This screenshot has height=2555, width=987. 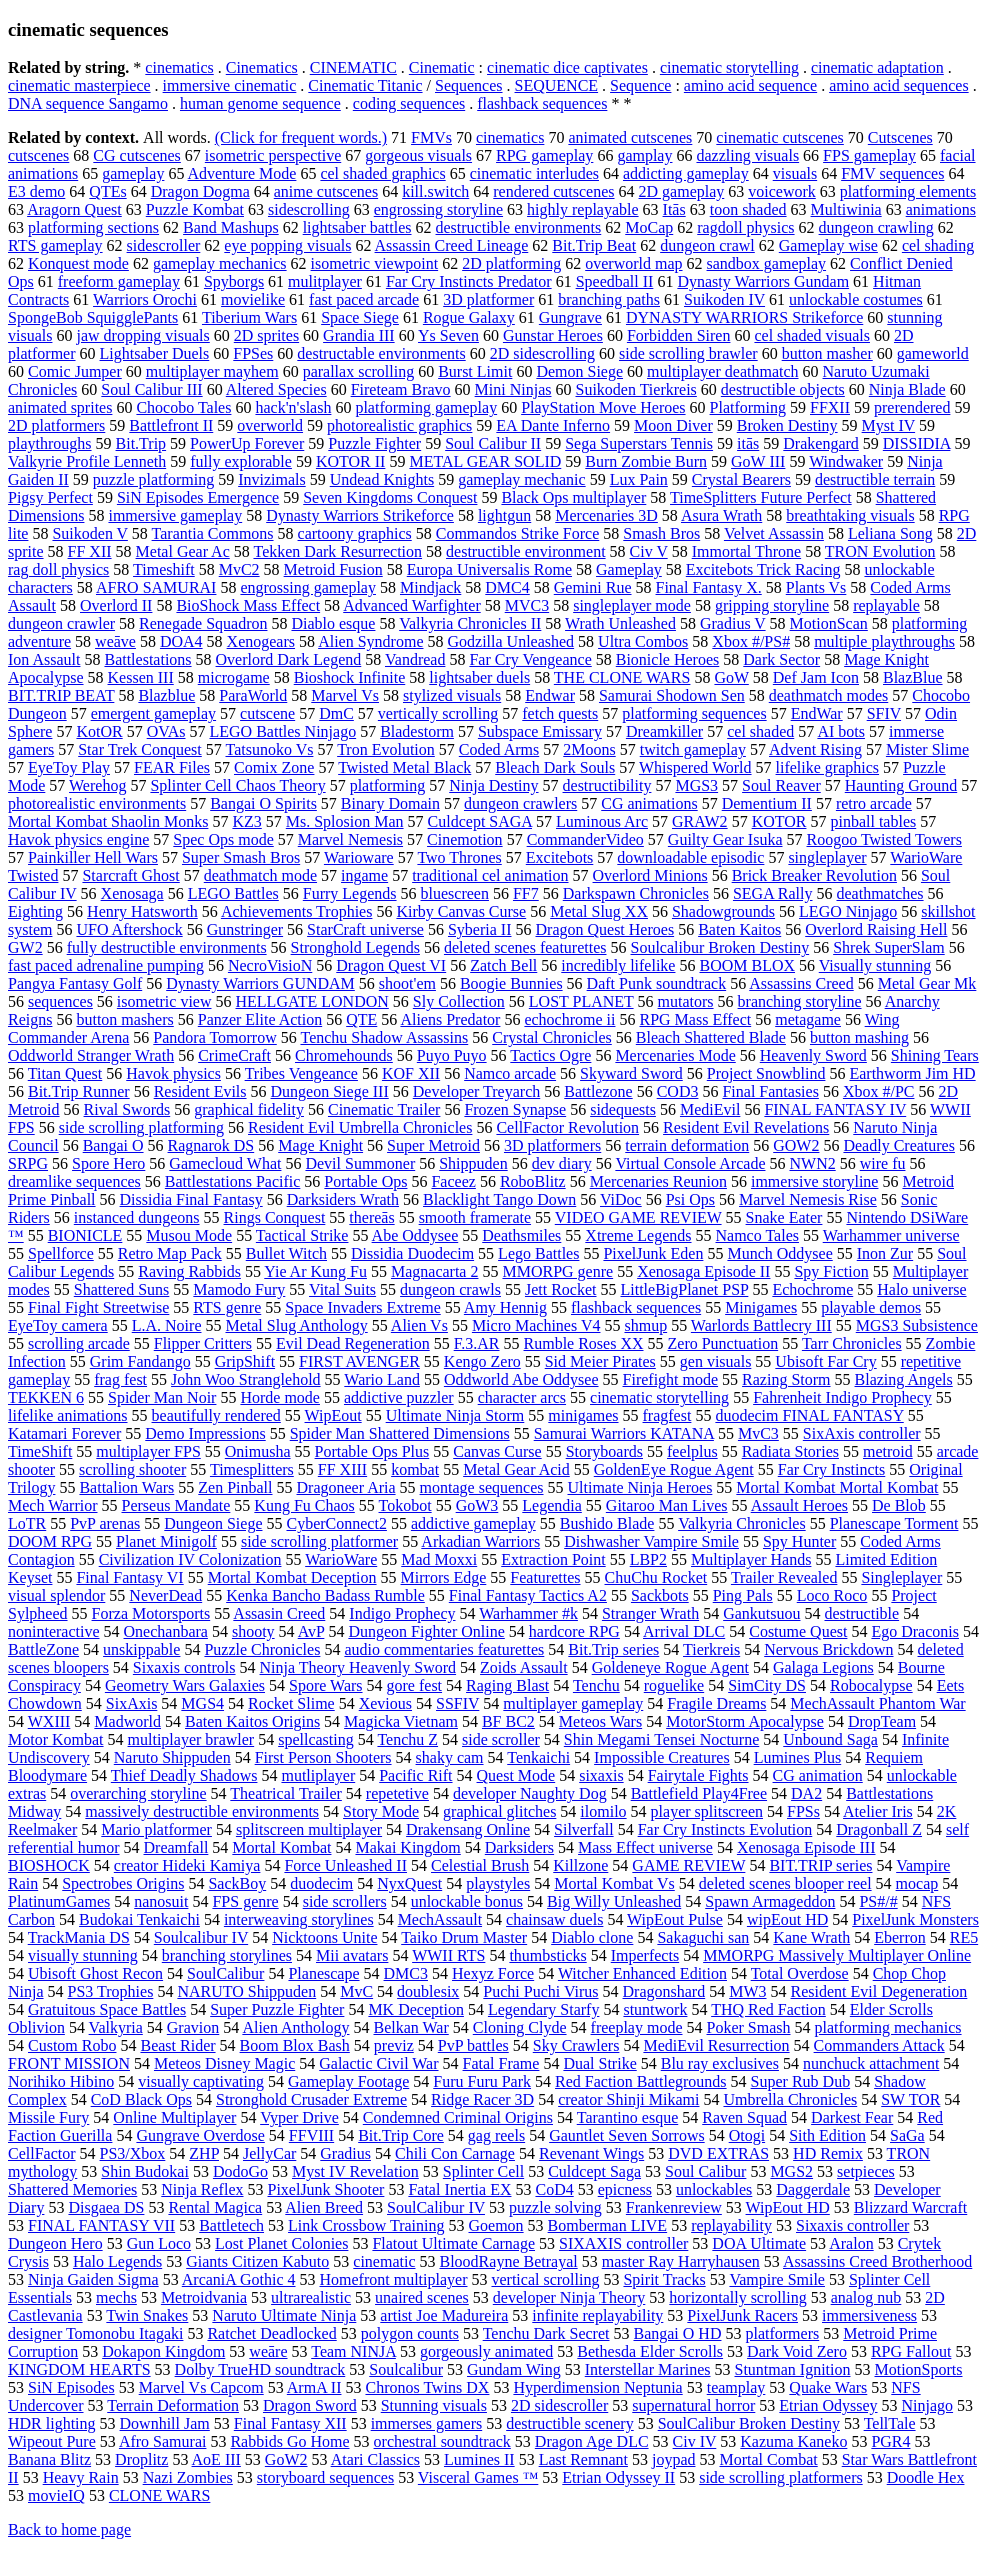 What do you see at coordinates (93, 857) in the screenshot?
I see `Painkiller Hell Wars` at bounding box center [93, 857].